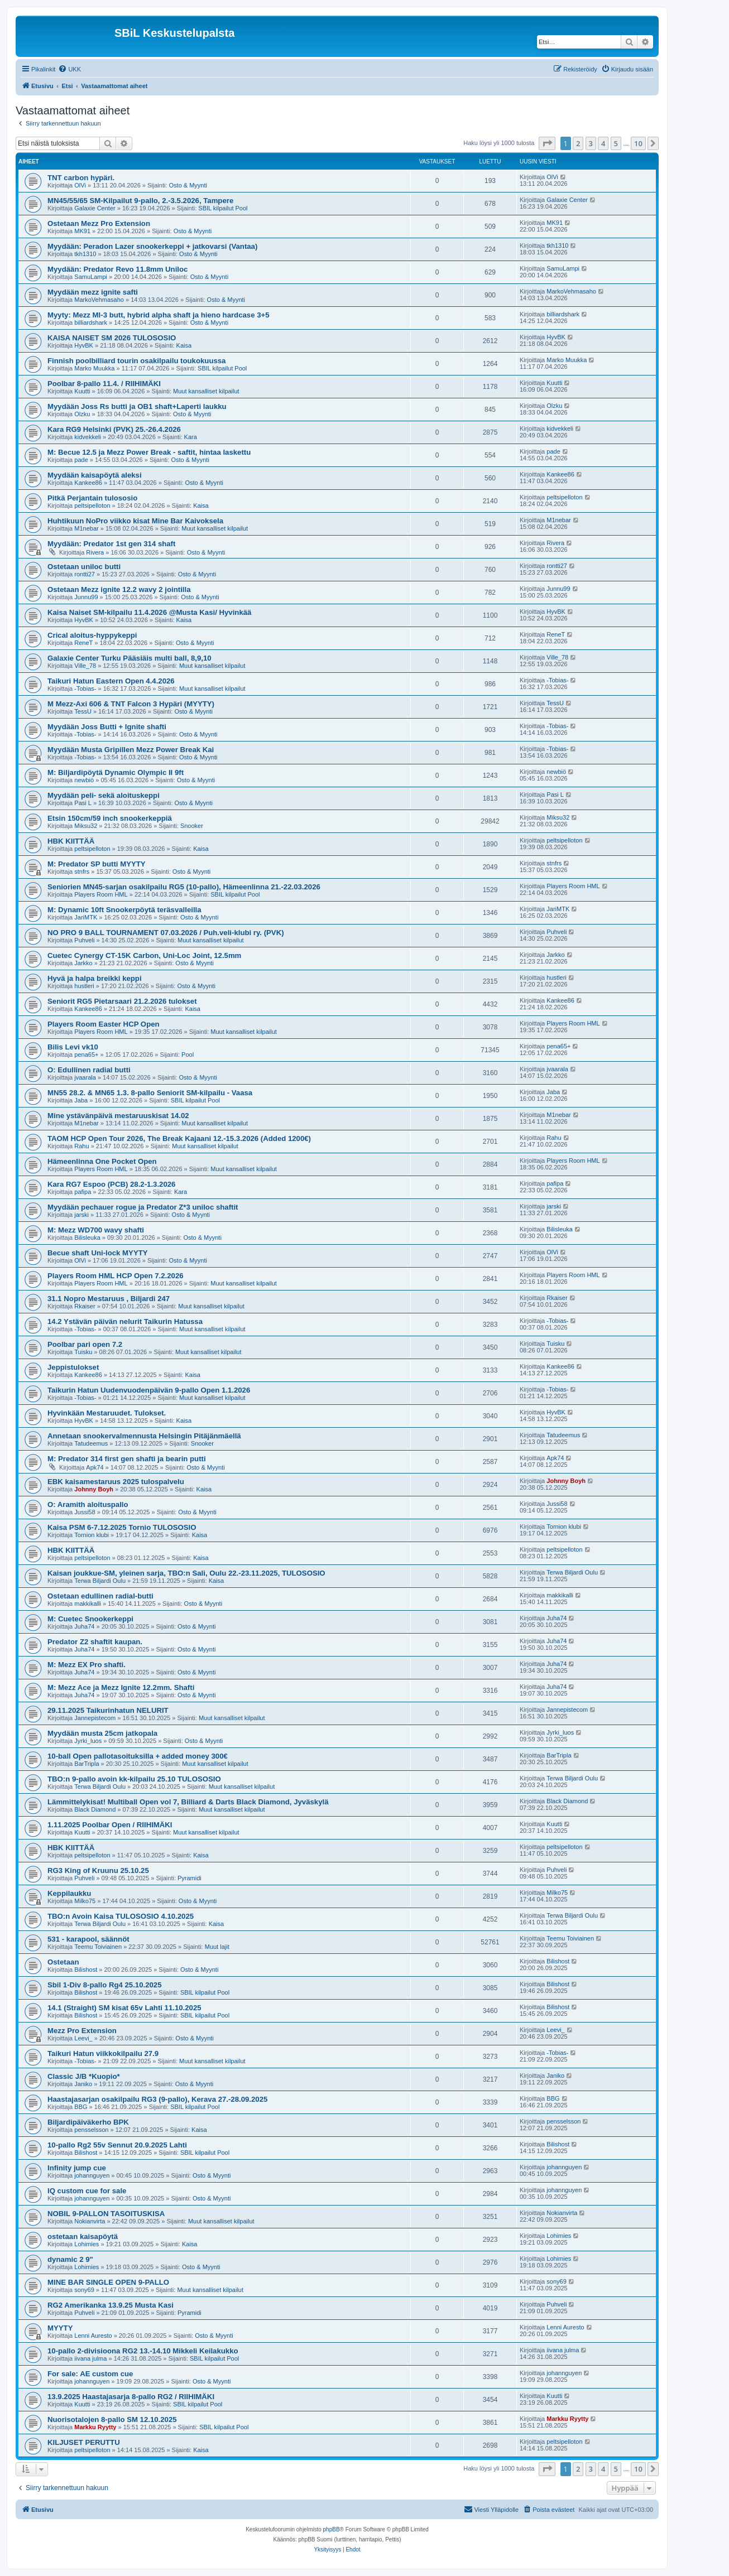 The image size is (729, 2576). What do you see at coordinates (88, 1740) in the screenshot?
I see `Jyrki_luos` at bounding box center [88, 1740].